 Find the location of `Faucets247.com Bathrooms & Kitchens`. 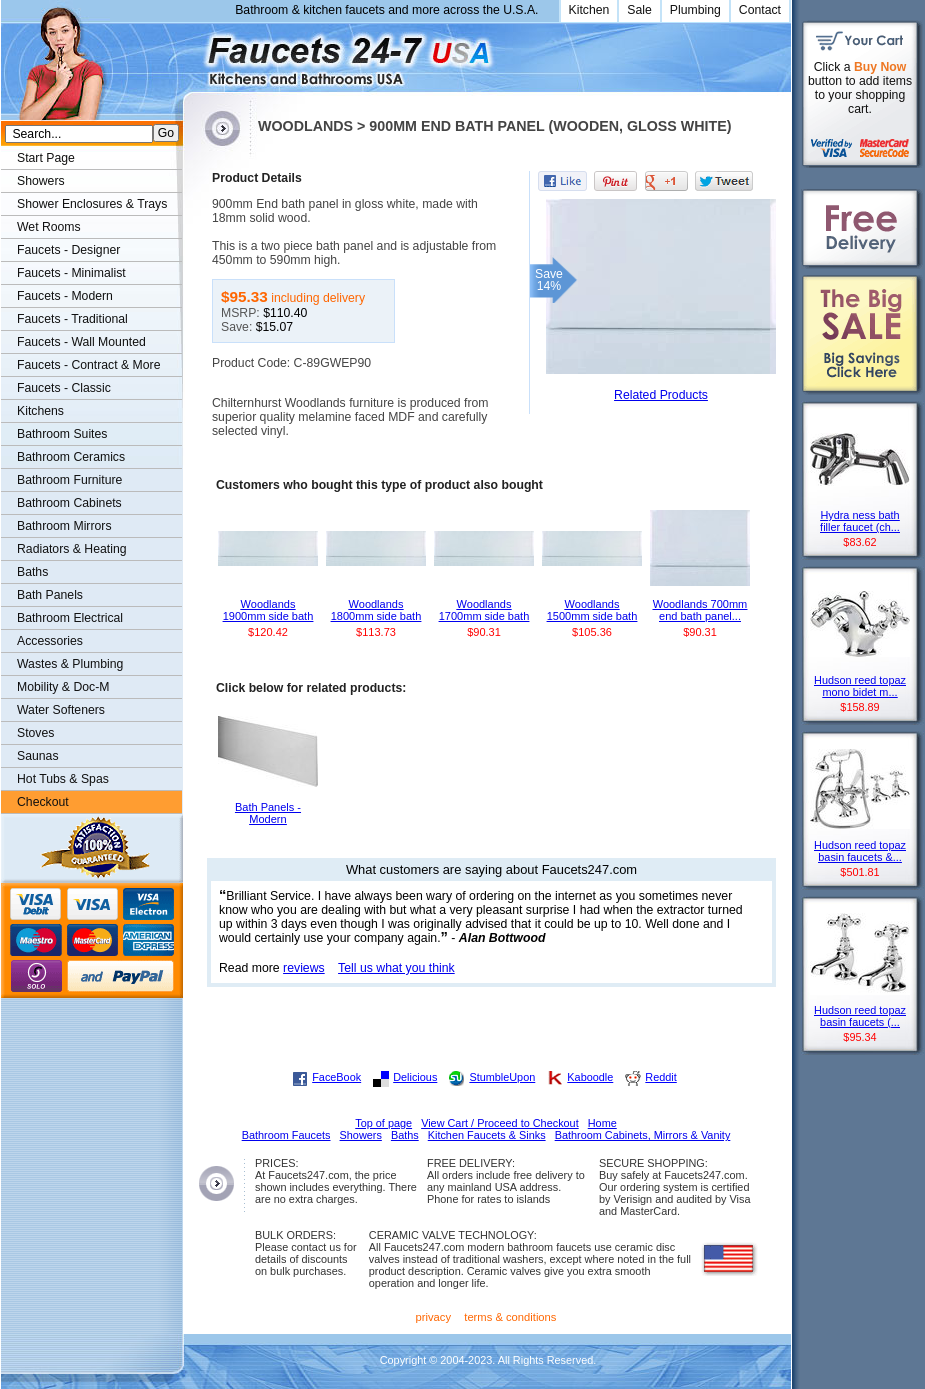

Faucets247.com Bathrooms & Kitchens is located at coordinates (192, 53).